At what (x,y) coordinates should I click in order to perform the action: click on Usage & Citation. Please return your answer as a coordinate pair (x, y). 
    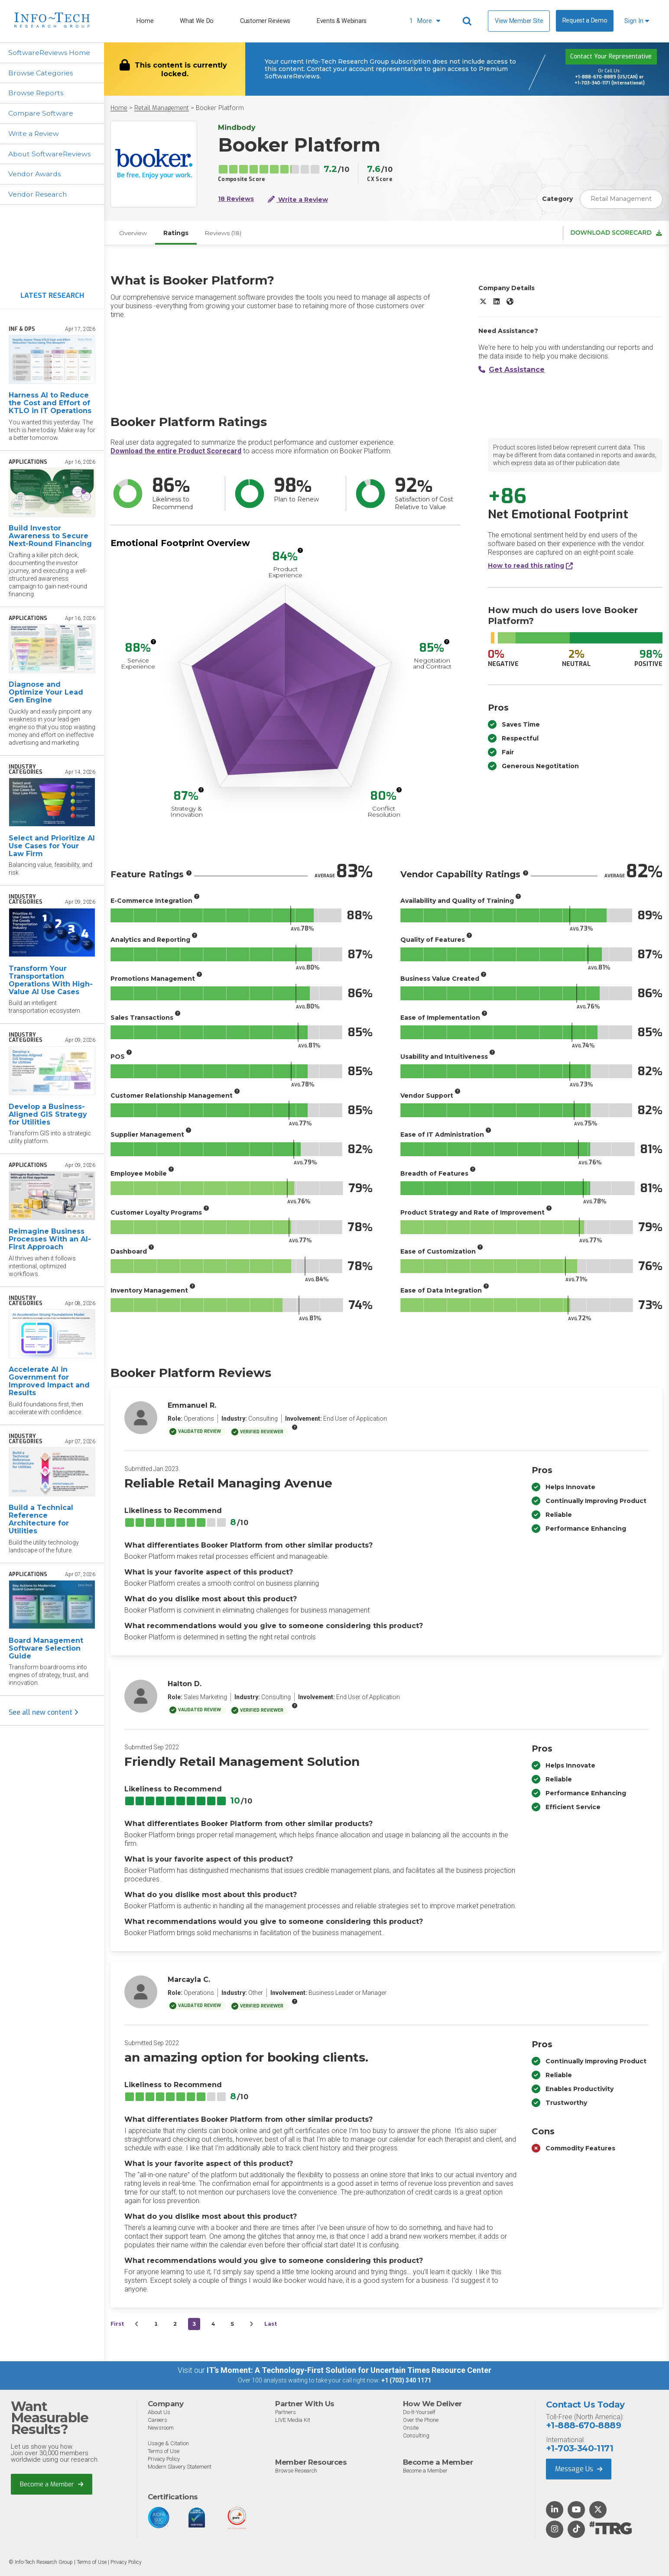
    Looking at the image, I should click on (169, 2443).